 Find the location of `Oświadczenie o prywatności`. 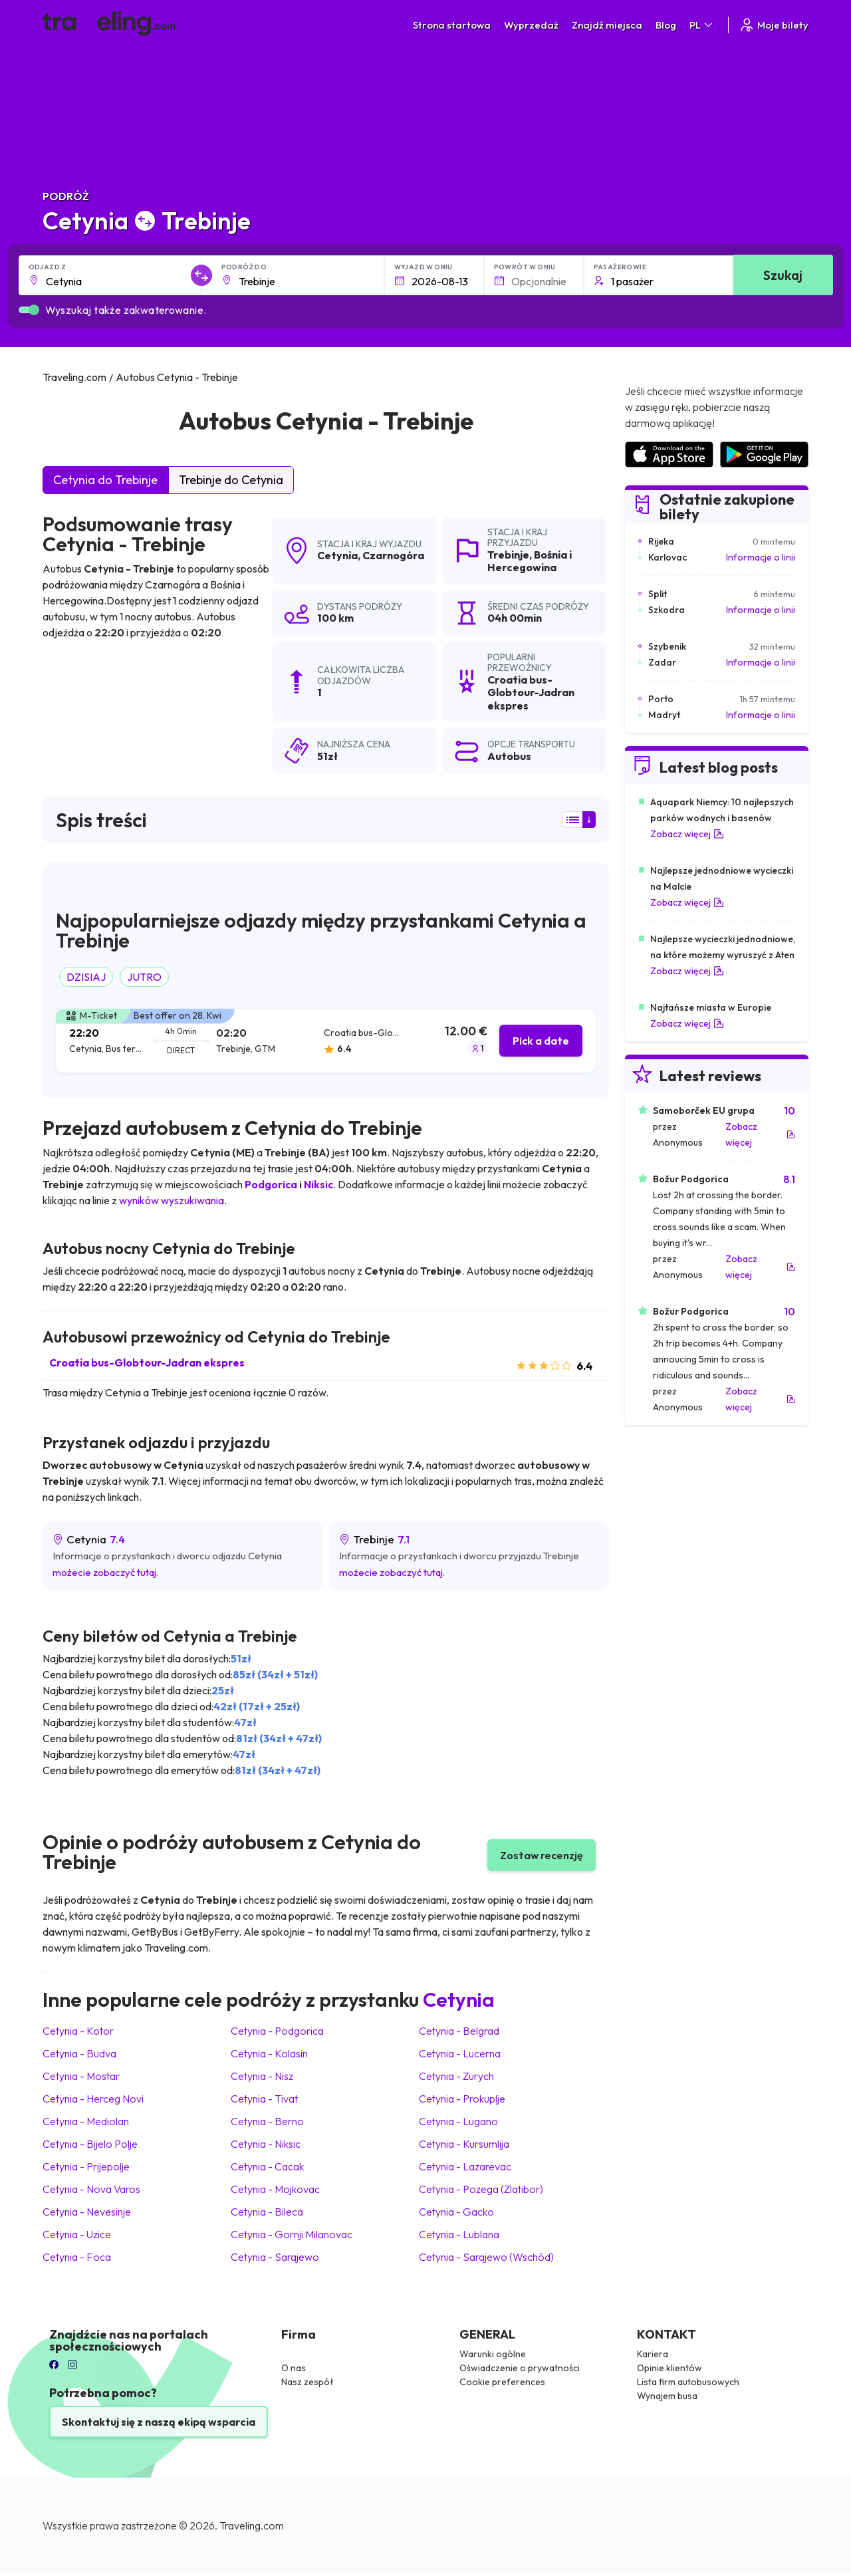

Oświadczenie o prywatności is located at coordinates (519, 2368).